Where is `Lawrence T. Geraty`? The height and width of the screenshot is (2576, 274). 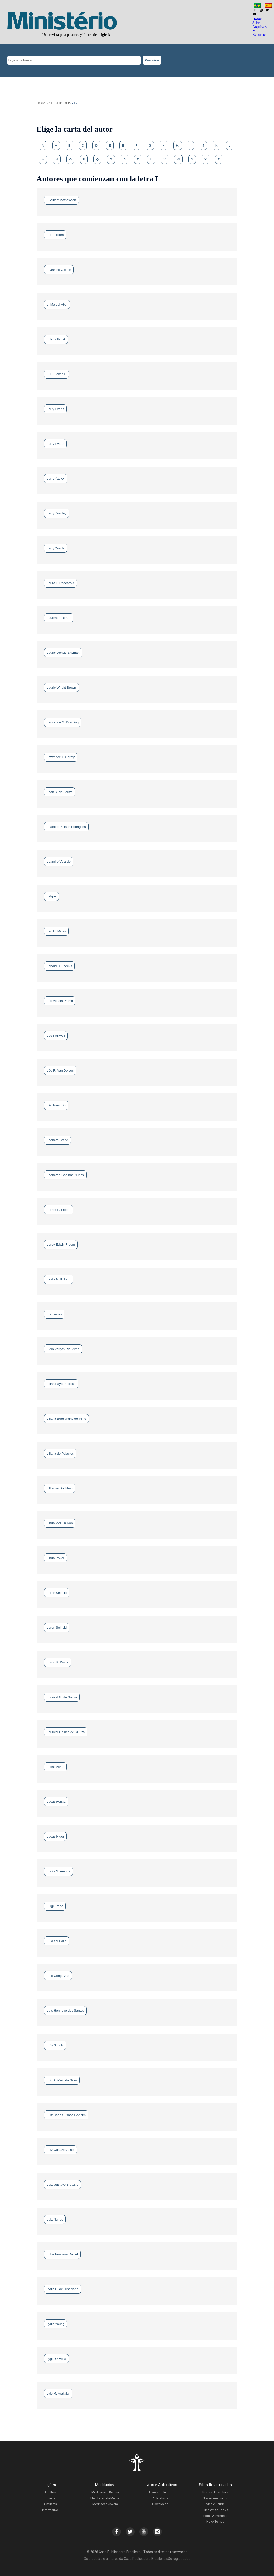 Lawrence T. Geraty is located at coordinates (61, 757).